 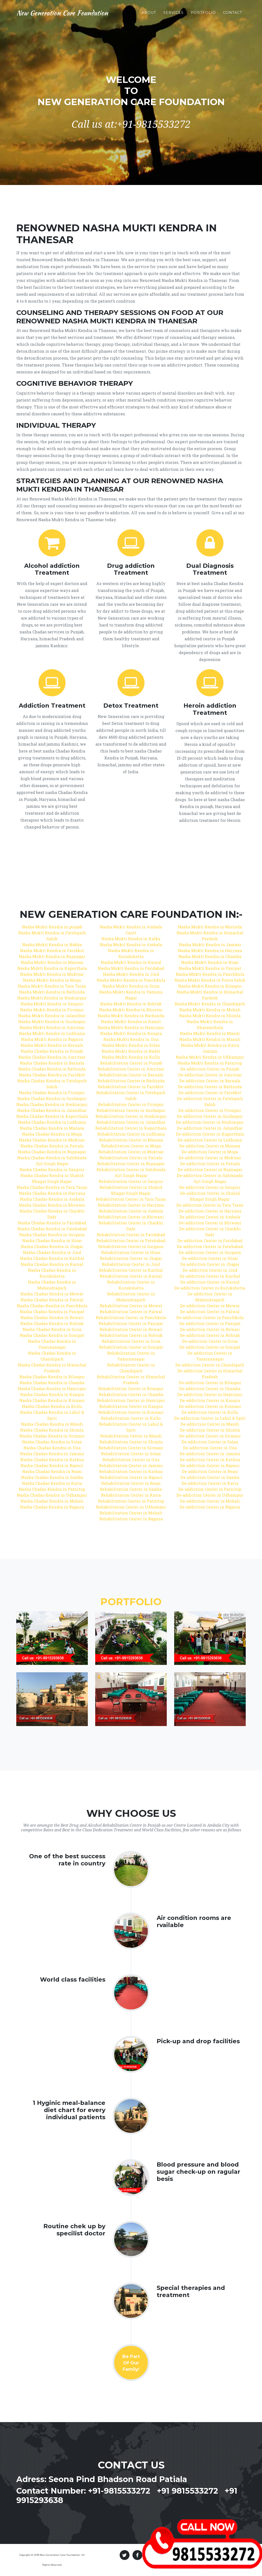 I want to click on Rehabilitation Center in Faridabad, so click(x=131, y=1234).